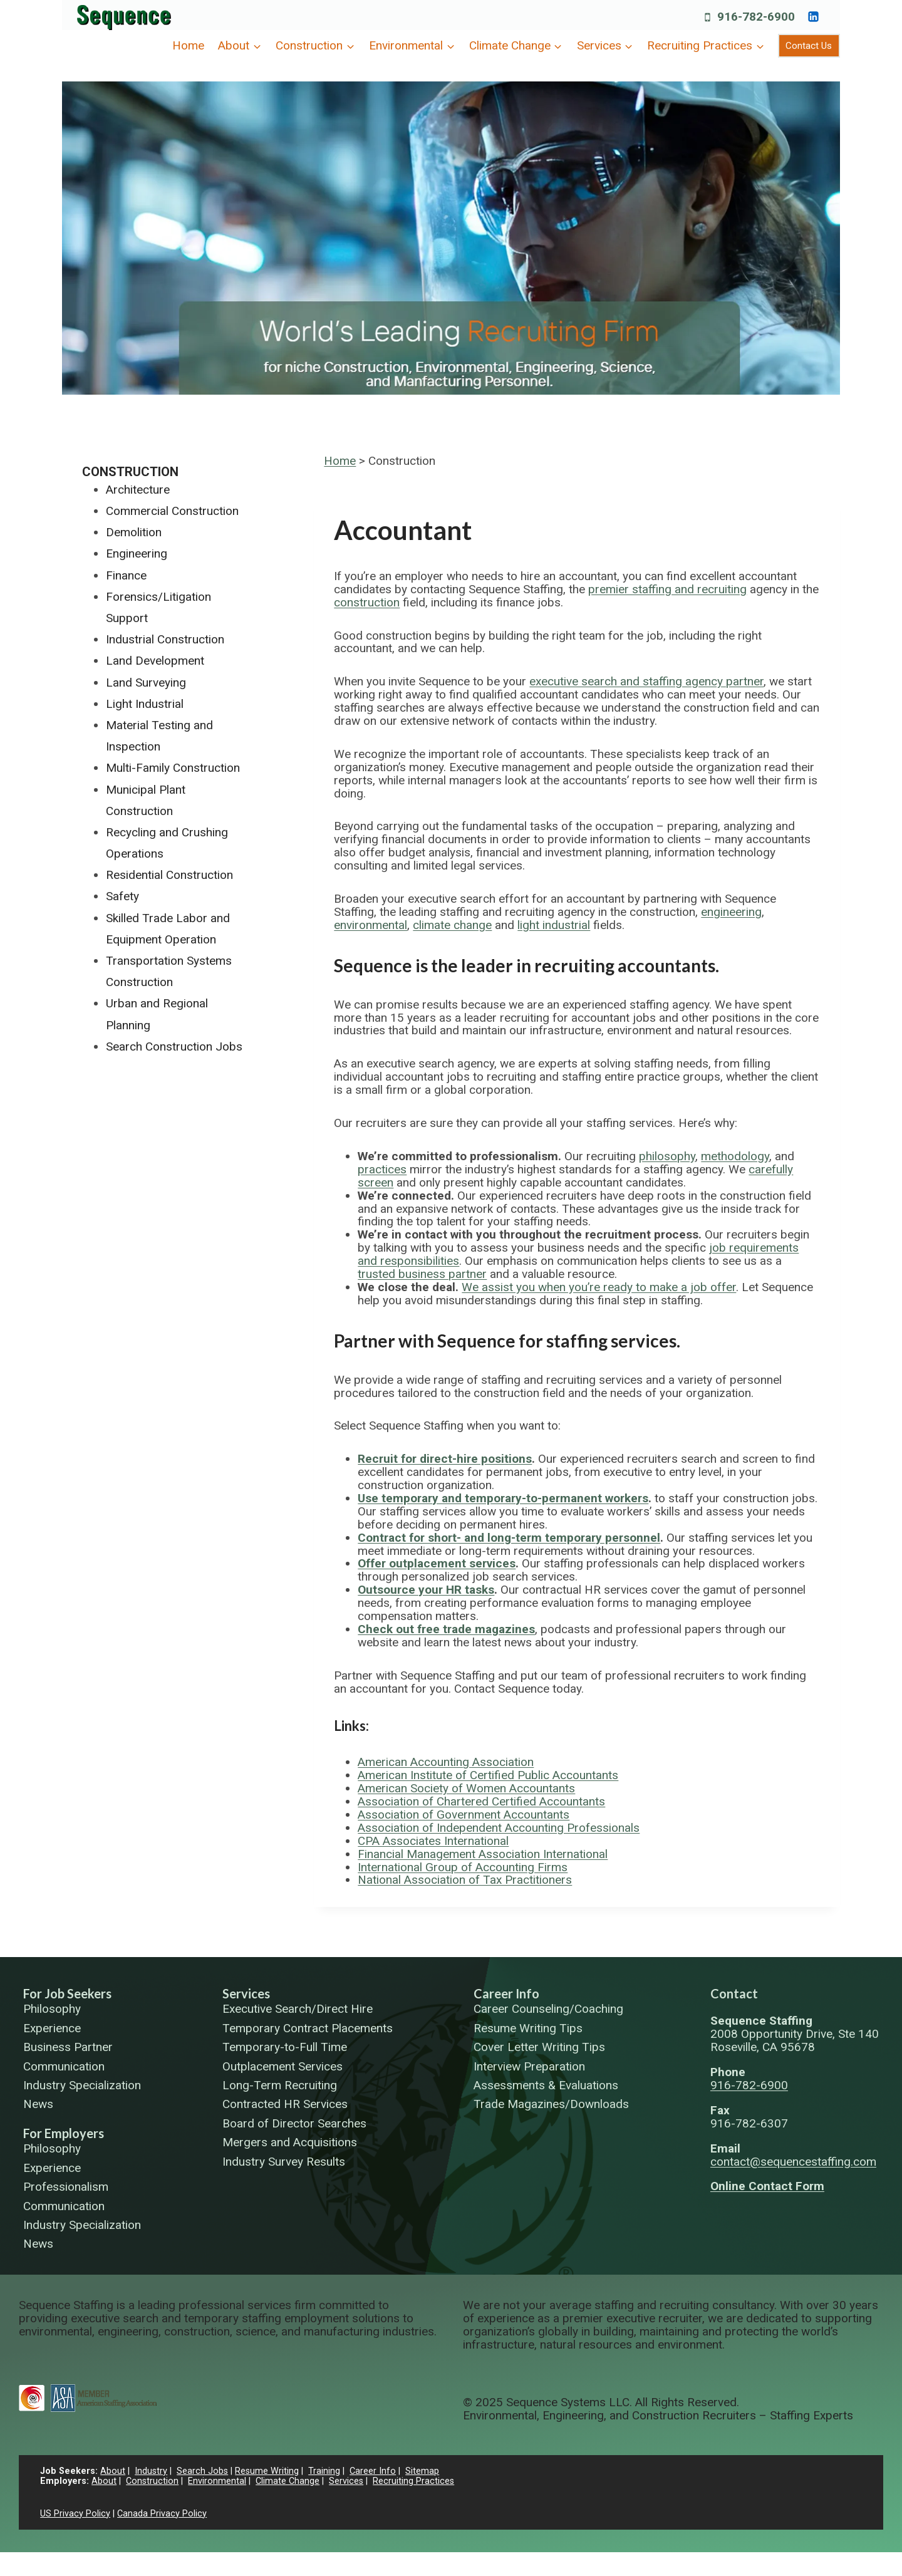 This screenshot has height=2576, width=902. Describe the element at coordinates (422, 1274) in the screenshot. I see `trusted business partner` at that location.